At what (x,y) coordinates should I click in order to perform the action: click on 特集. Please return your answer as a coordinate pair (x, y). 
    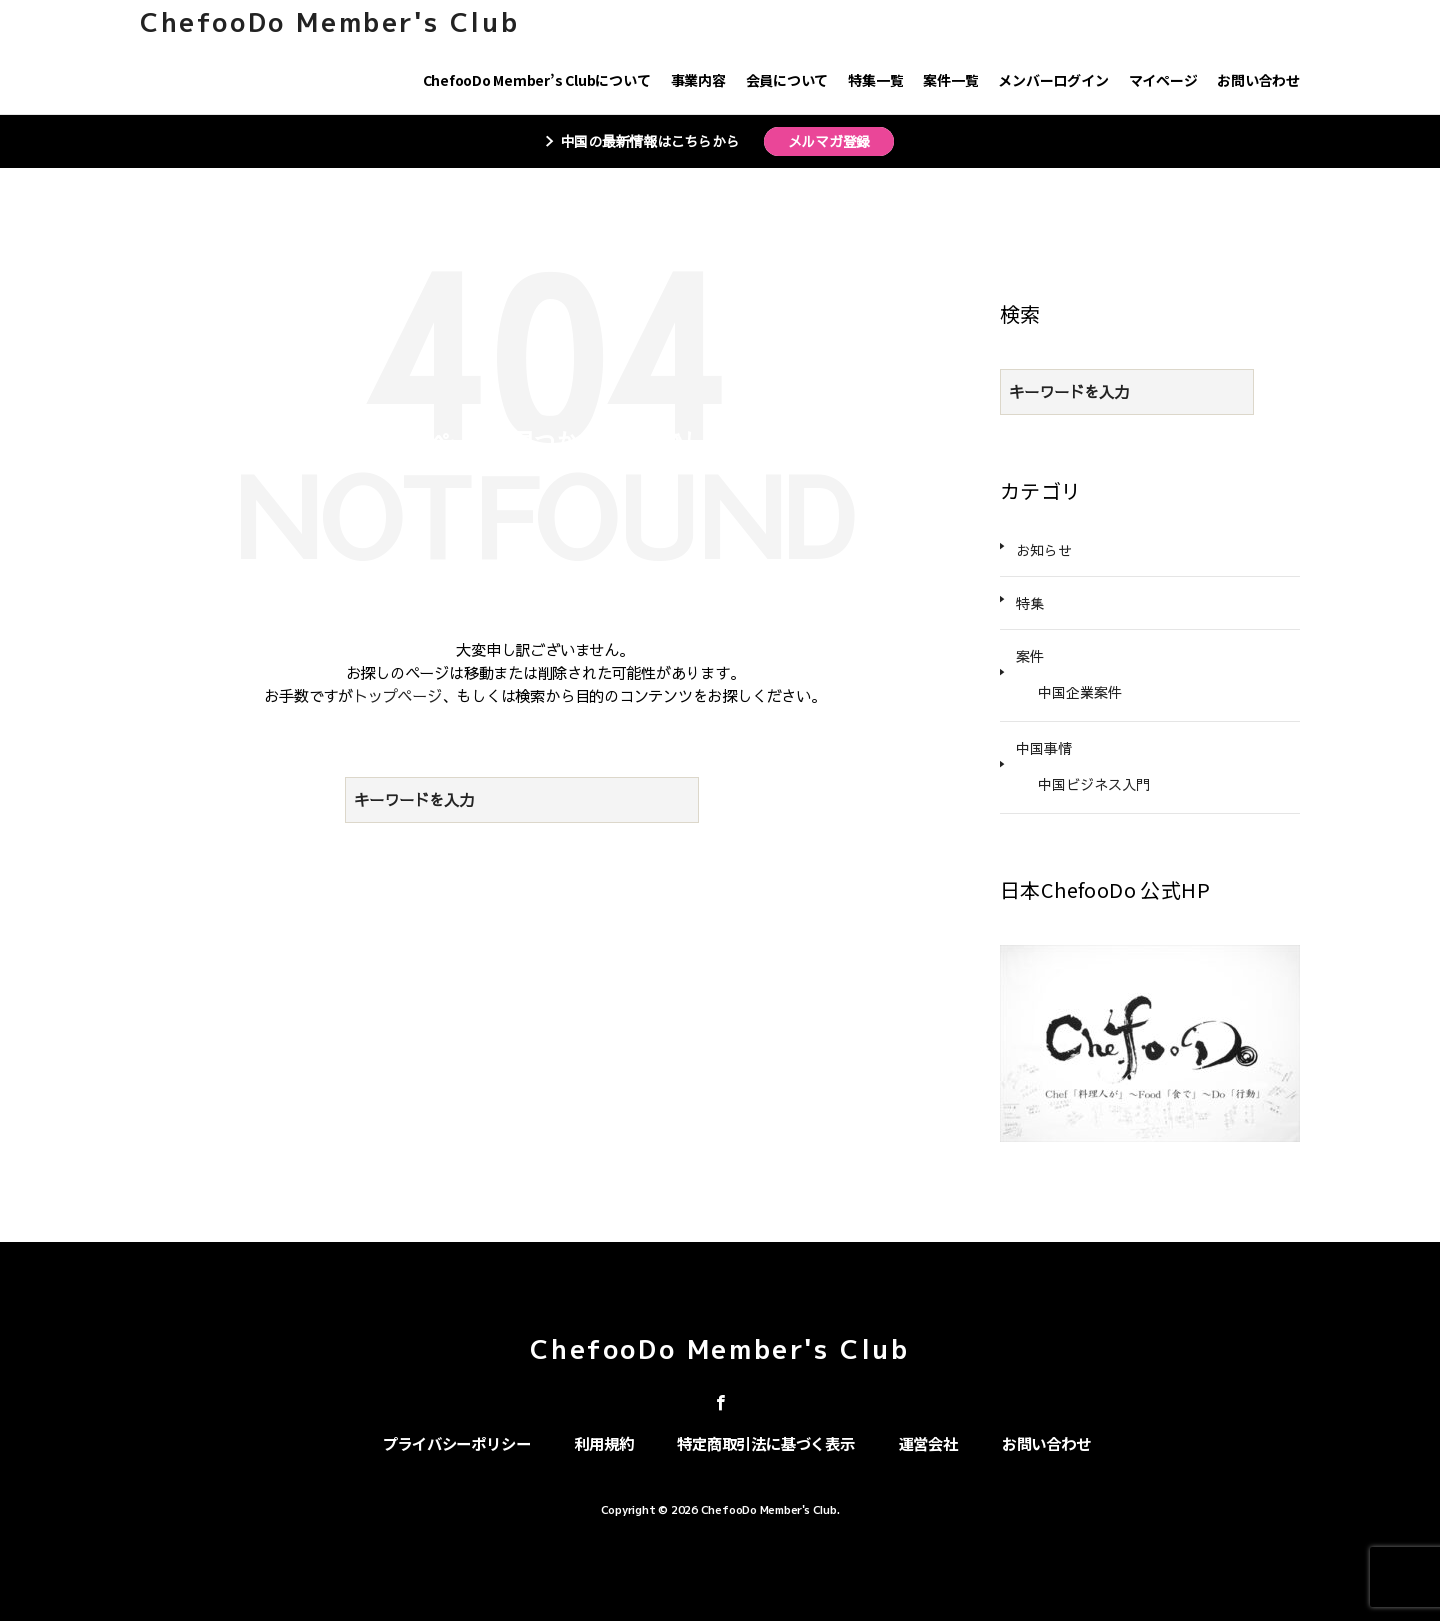
    Looking at the image, I should click on (1030, 603).